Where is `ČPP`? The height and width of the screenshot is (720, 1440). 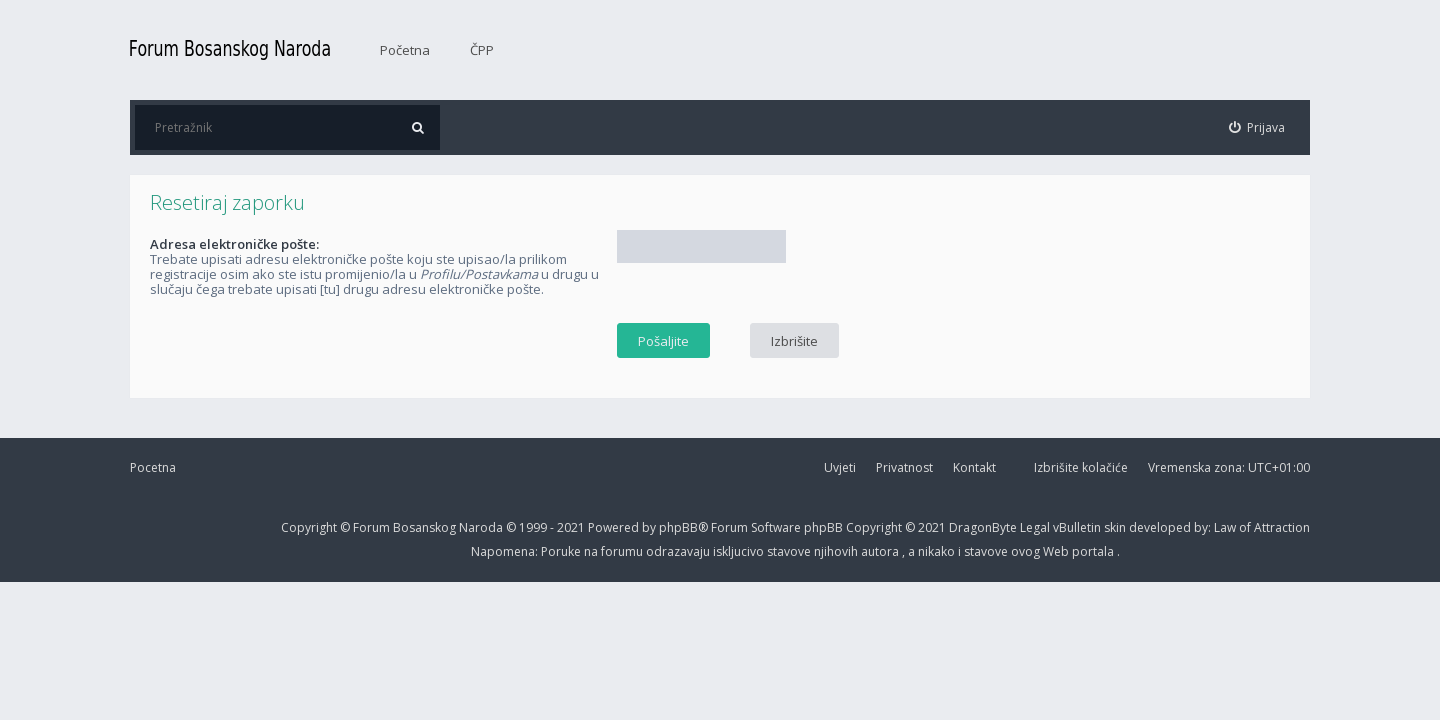 ČPP is located at coordinates (482, 50).